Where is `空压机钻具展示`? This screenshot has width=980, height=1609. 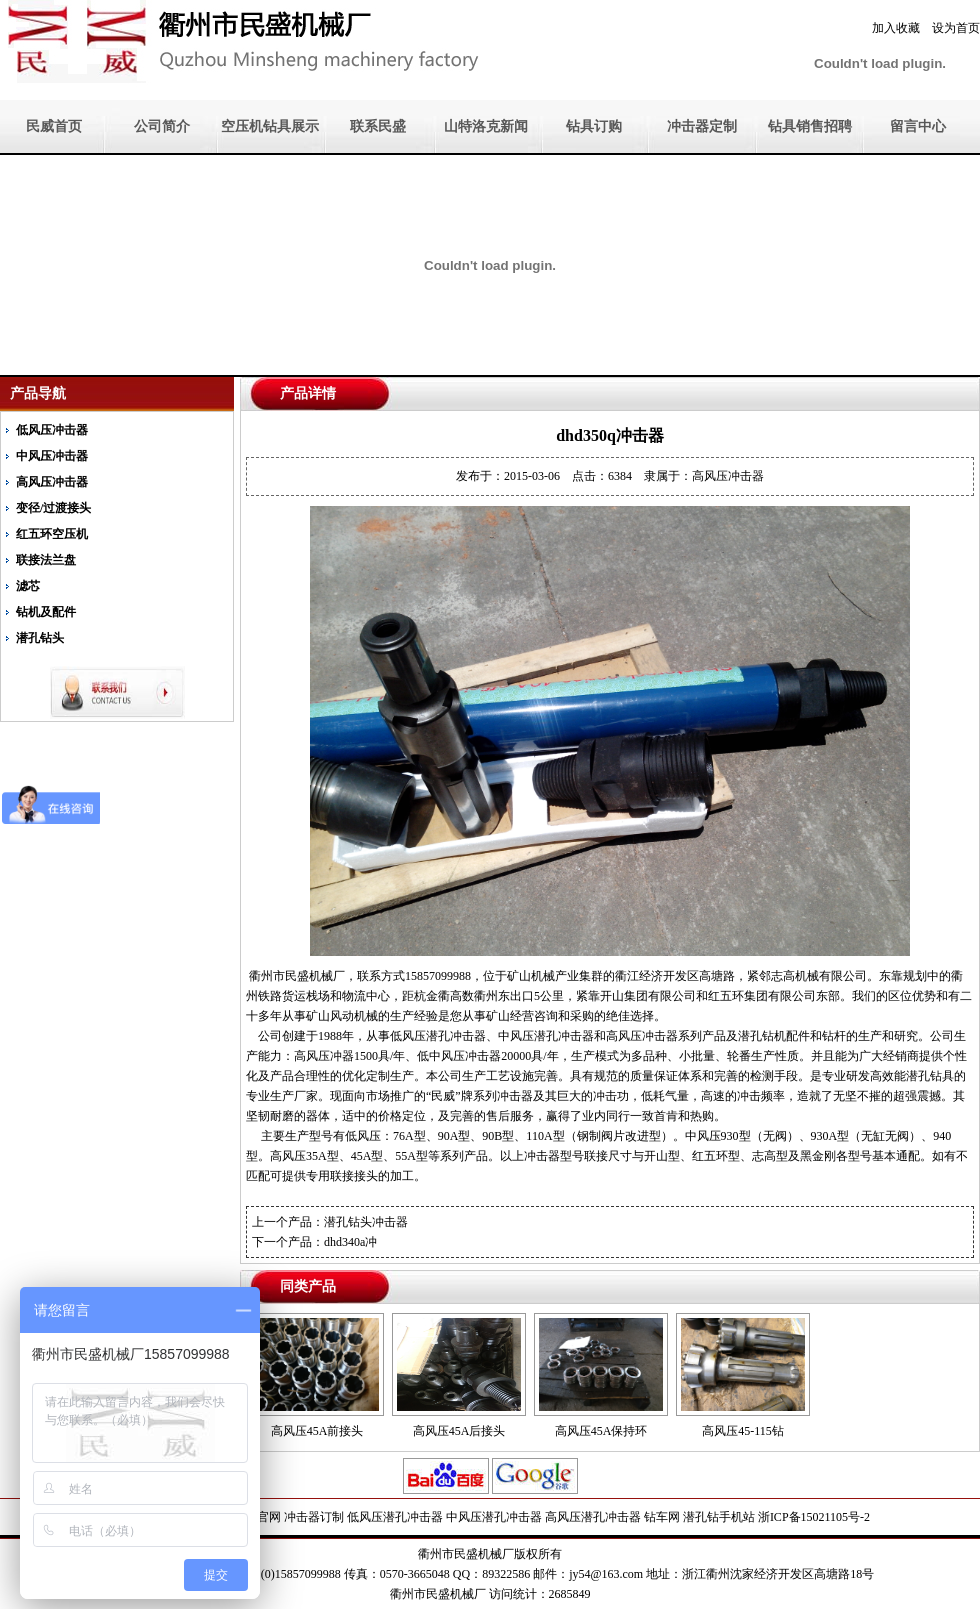 空压机钻具展示 is located at coordinates (270, 126).